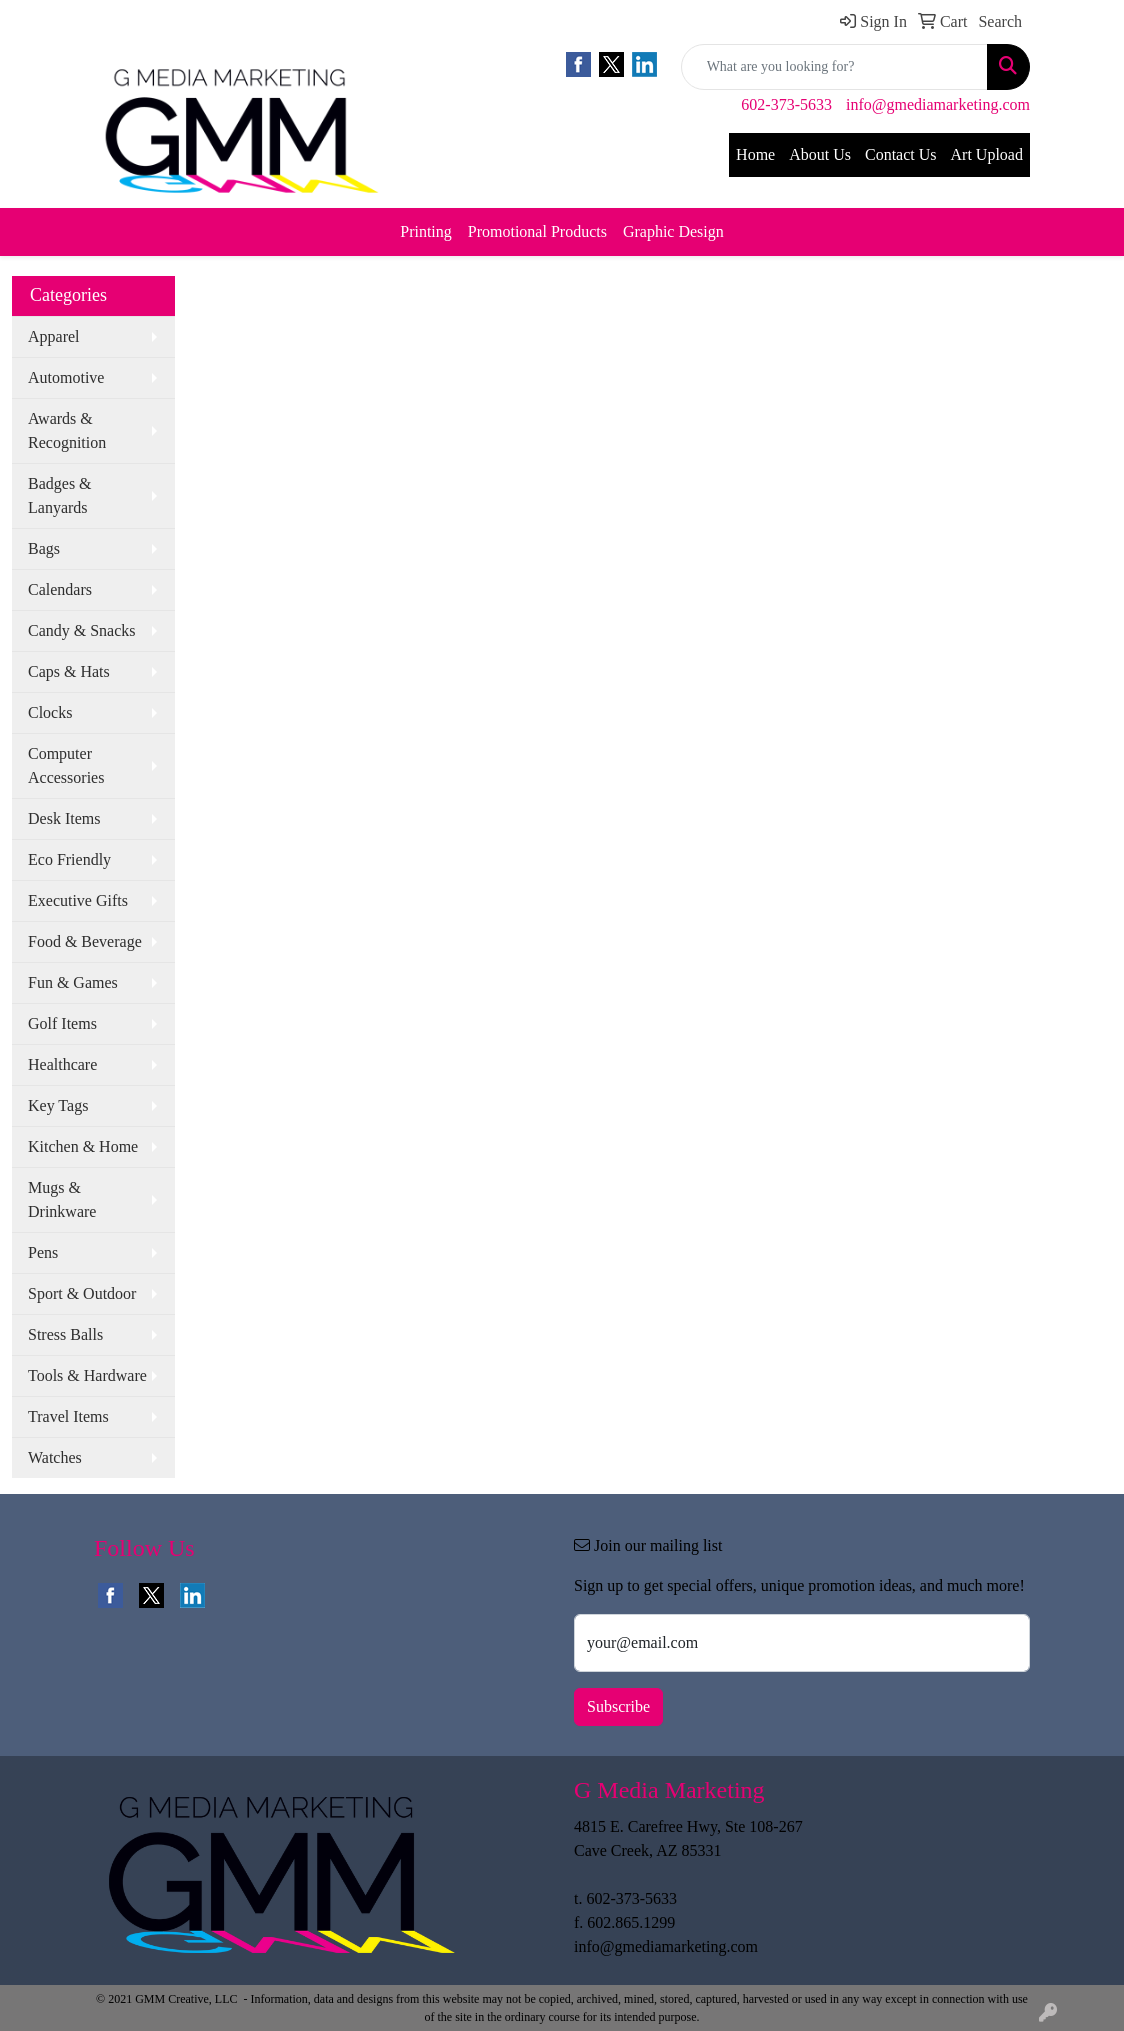 This screenshot has width=1124, height=2031. What do you see at coordinates (64, 818) in the screenshot?
I see `Desk Items` at bounding box center [64, 818].